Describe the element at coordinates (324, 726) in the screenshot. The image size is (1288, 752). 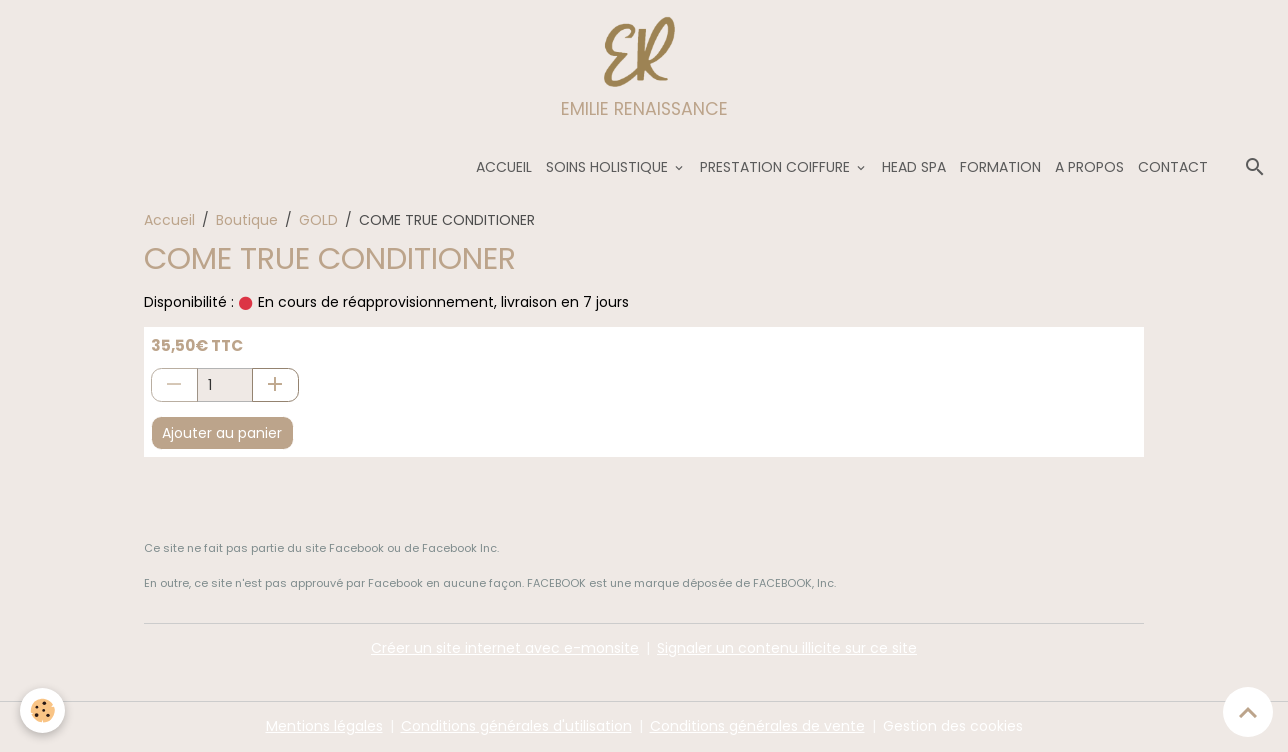
I see `Mentions légales` at that location.